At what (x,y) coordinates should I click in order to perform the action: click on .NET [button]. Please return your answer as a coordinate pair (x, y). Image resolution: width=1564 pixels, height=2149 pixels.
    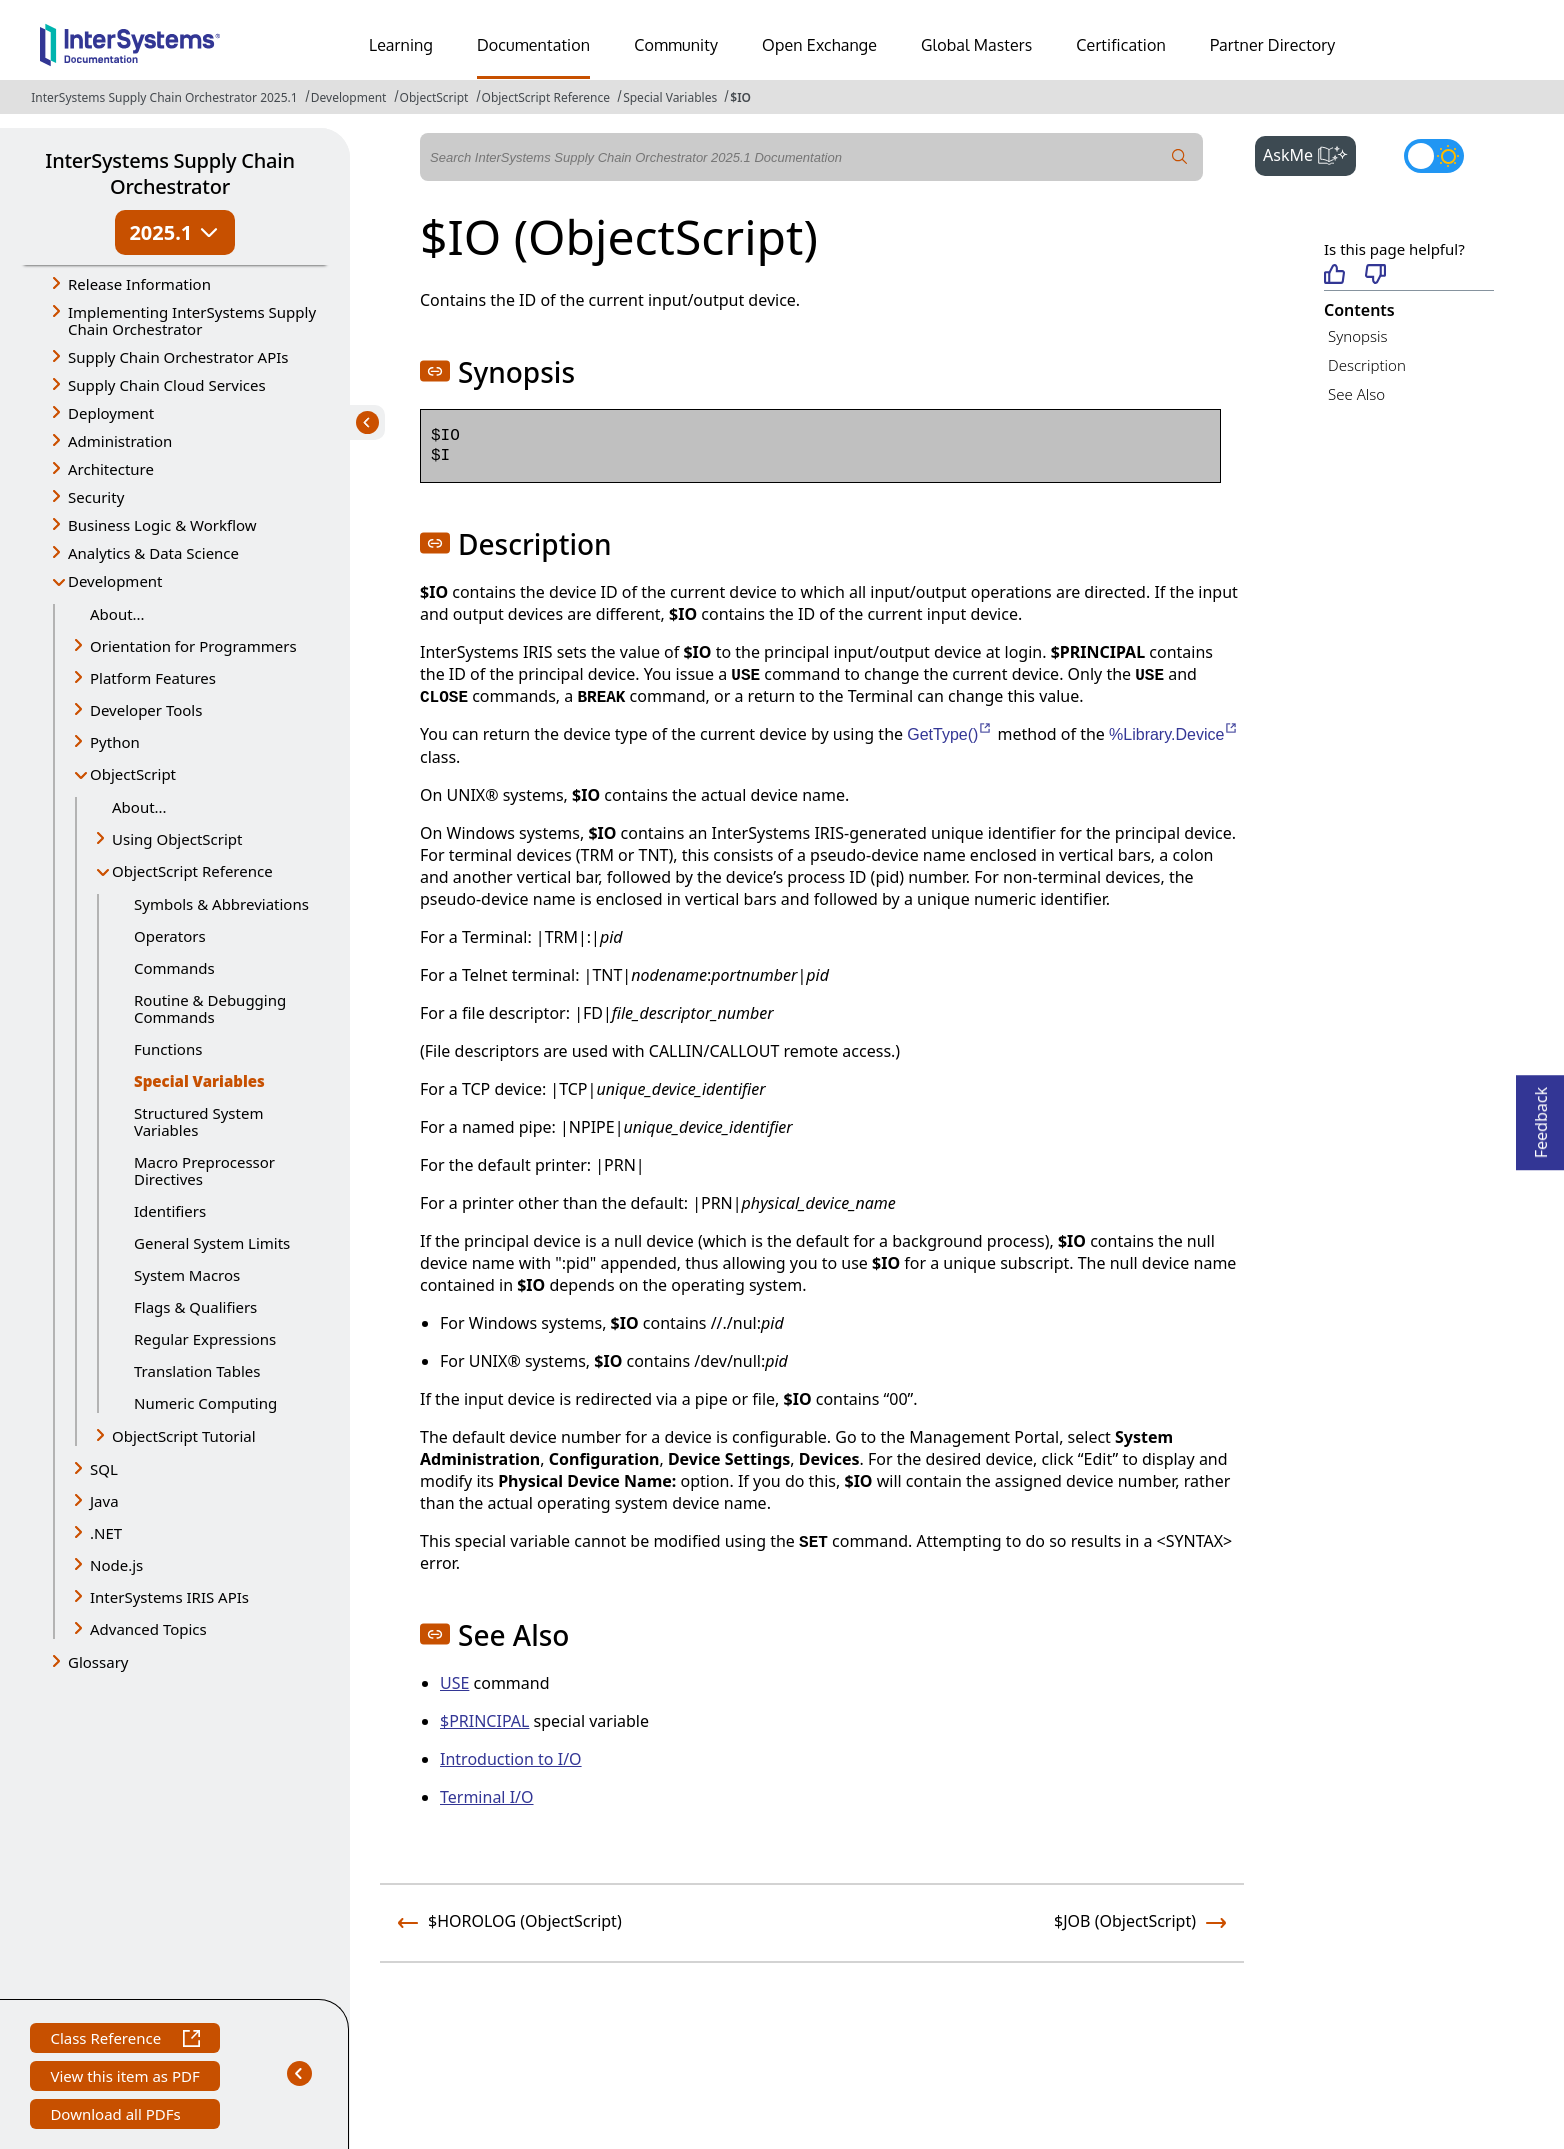
    Looking at the image, I should click on (106, 1533).